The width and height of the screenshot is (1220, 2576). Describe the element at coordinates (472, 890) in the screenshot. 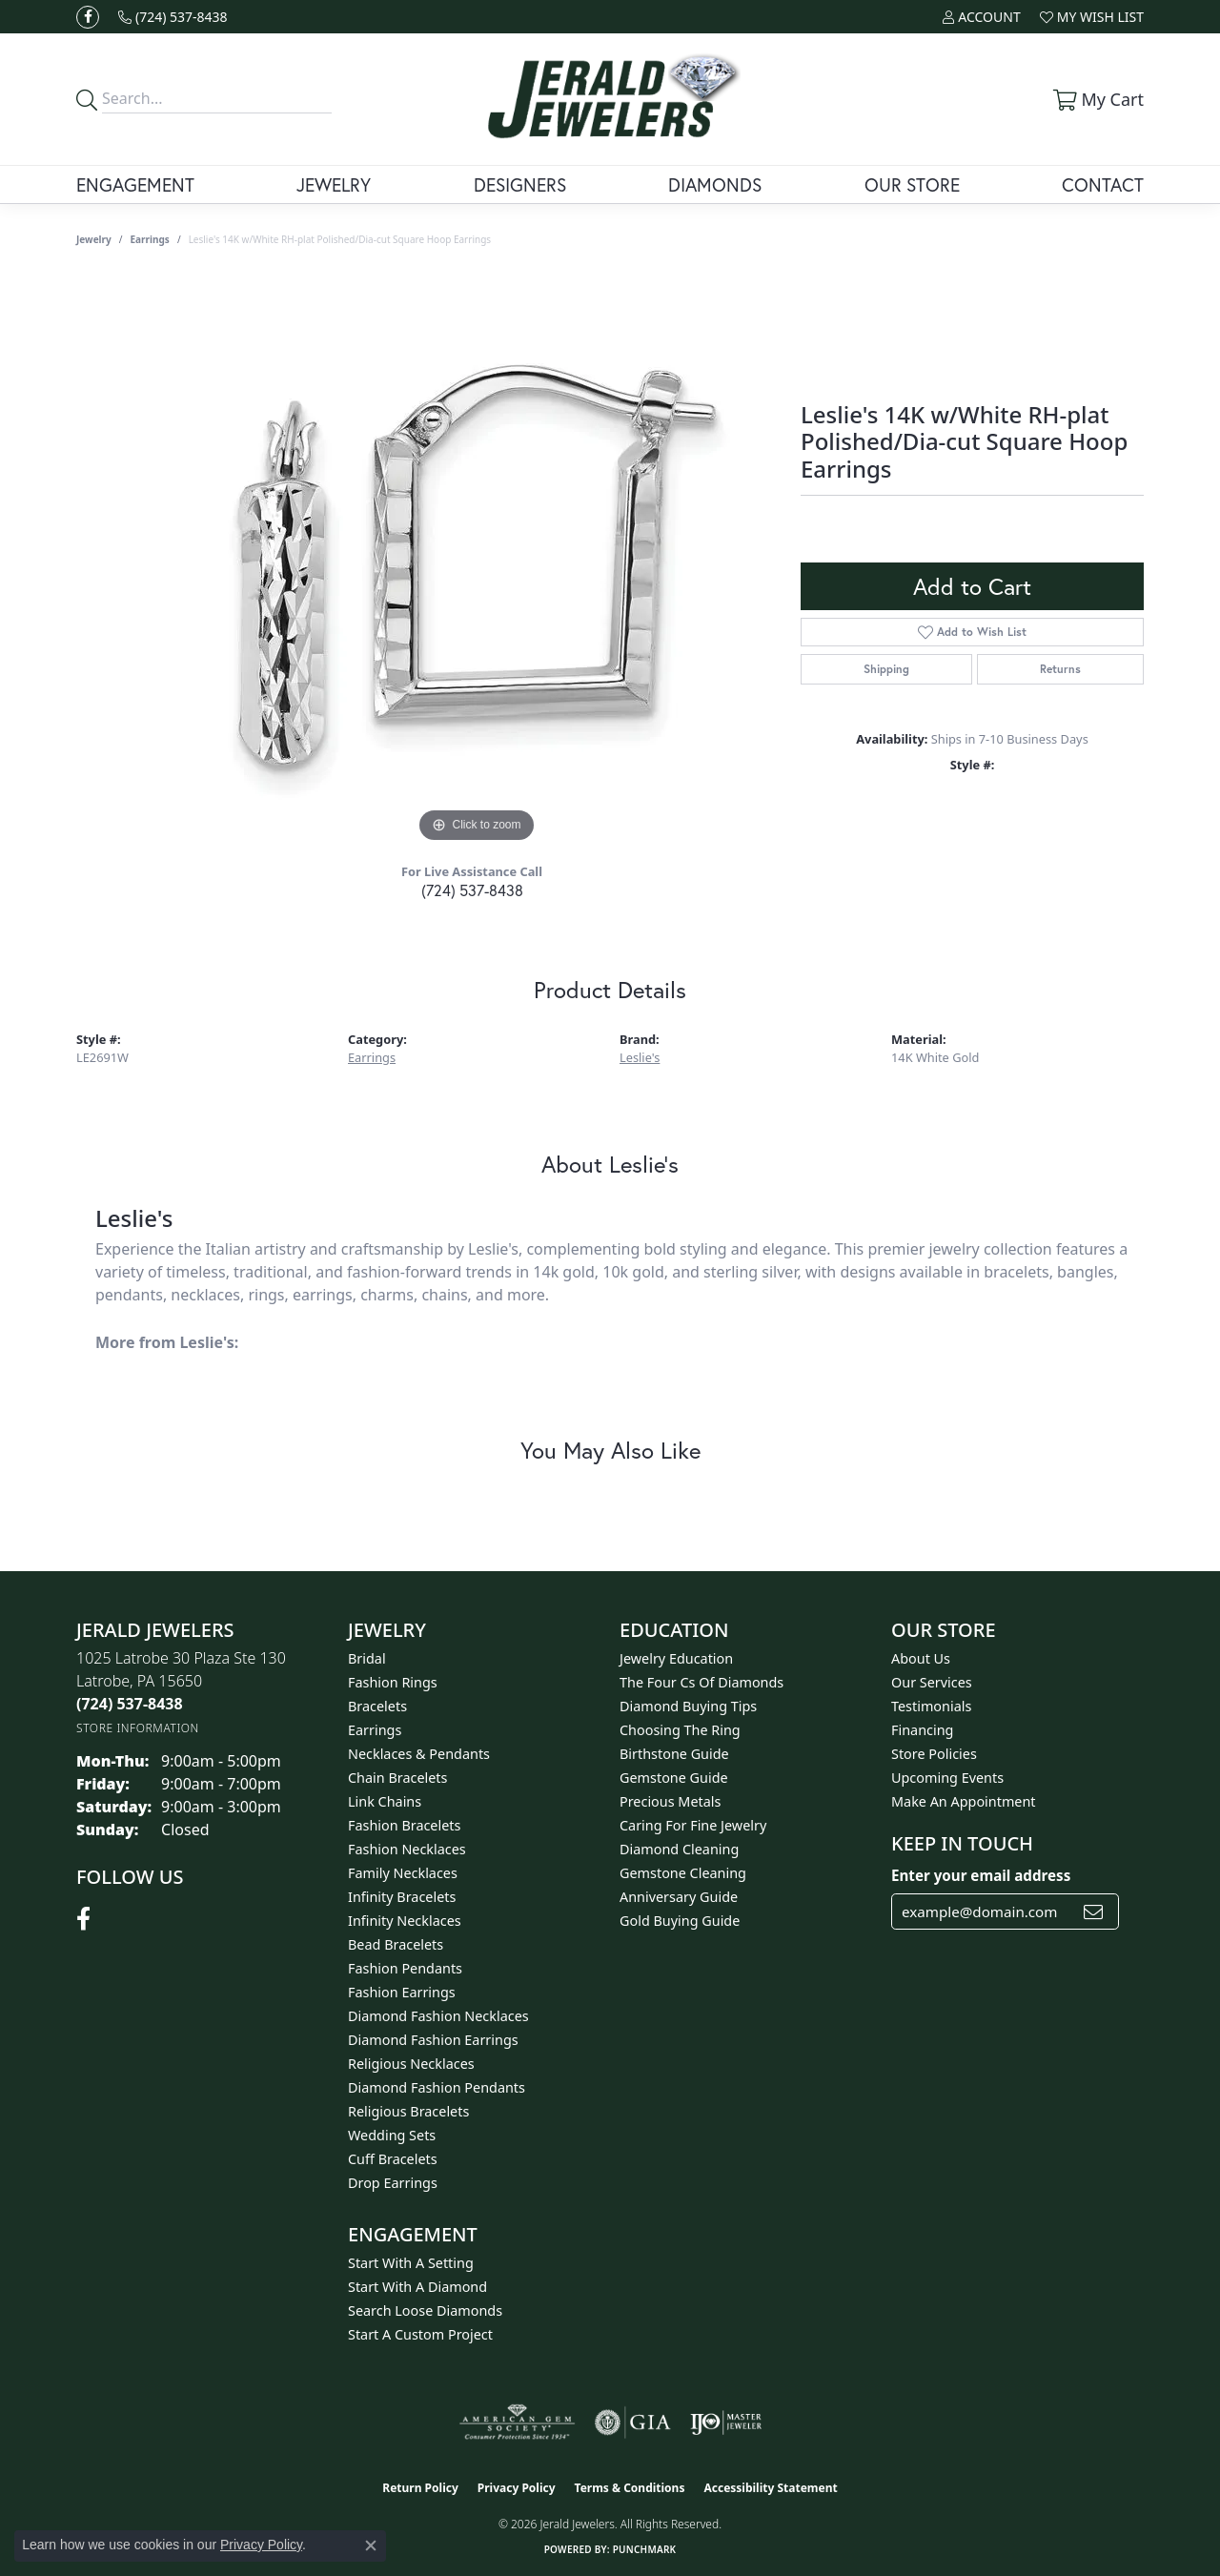

I see `(724) 537-8438` at that location.